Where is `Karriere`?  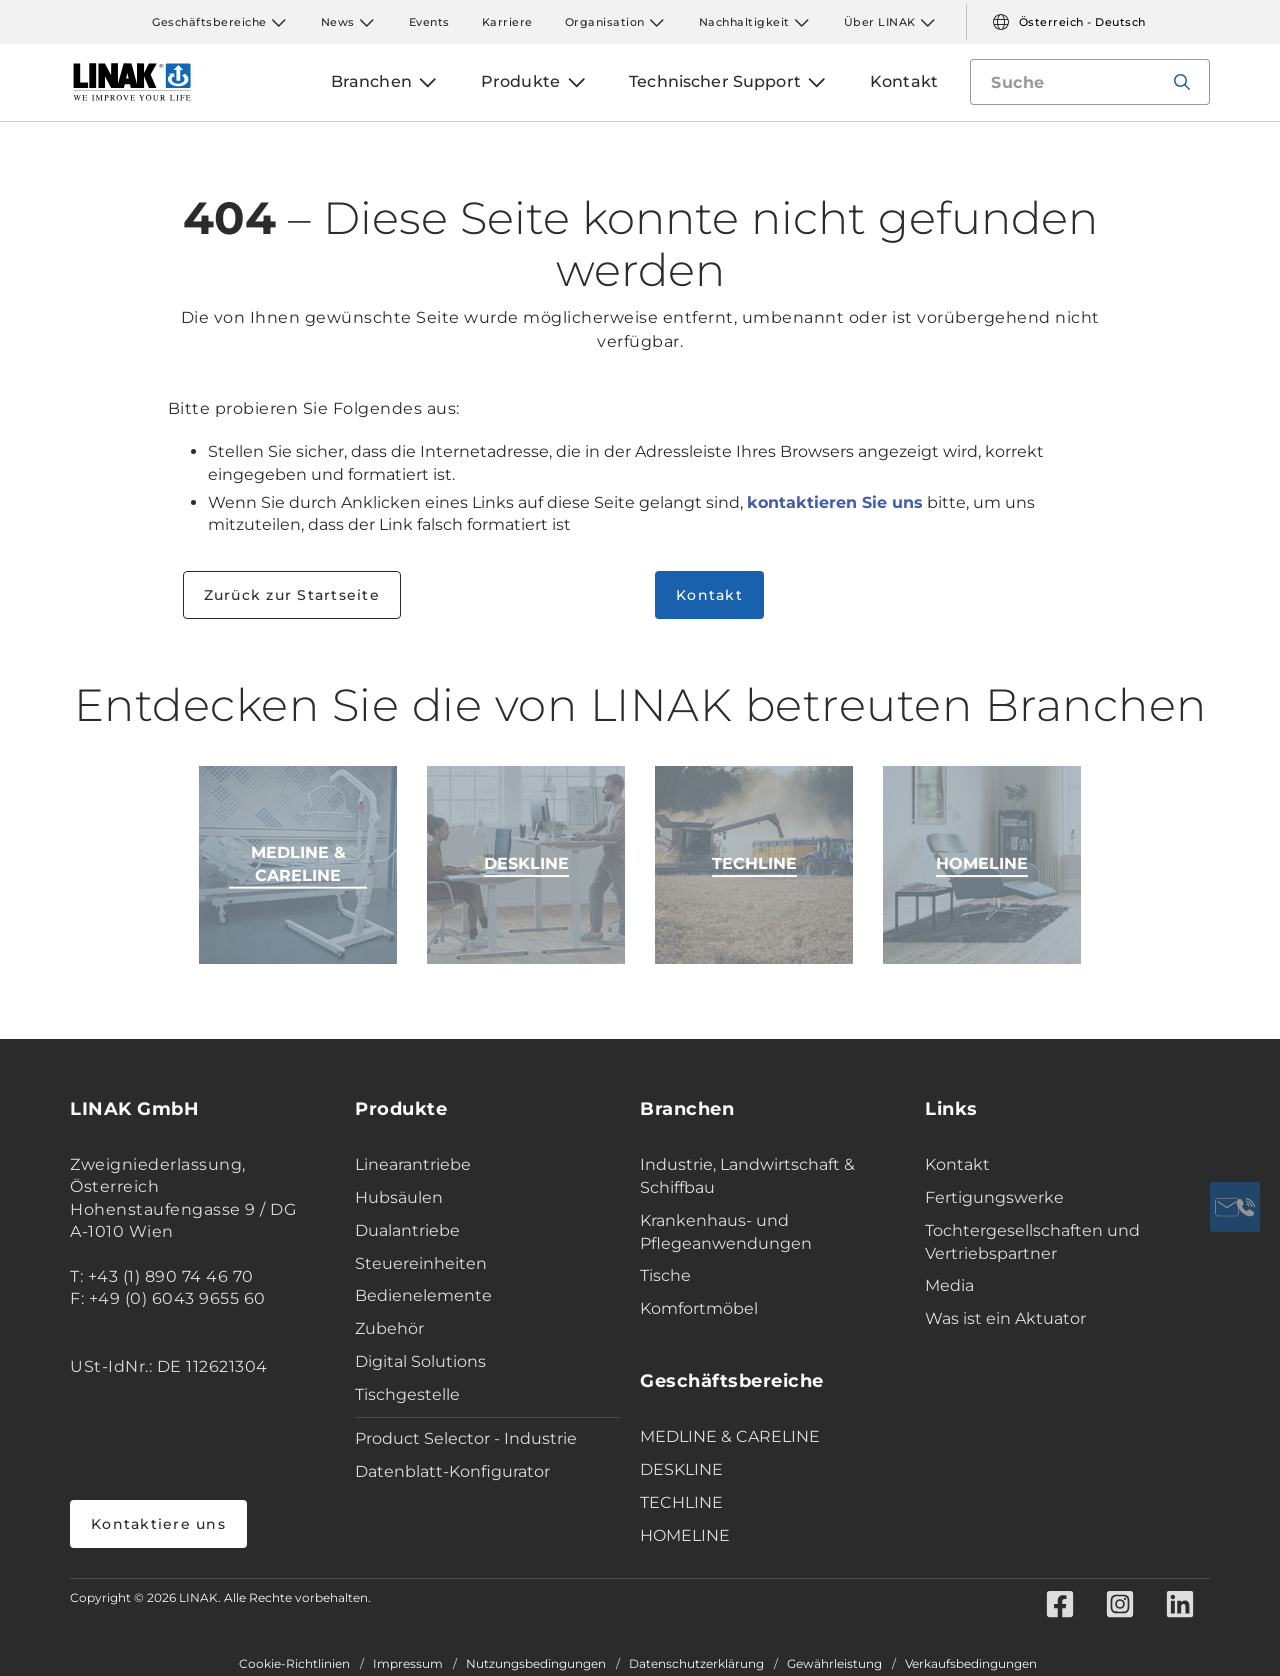 Karriere is located at coordinates (507, 22).